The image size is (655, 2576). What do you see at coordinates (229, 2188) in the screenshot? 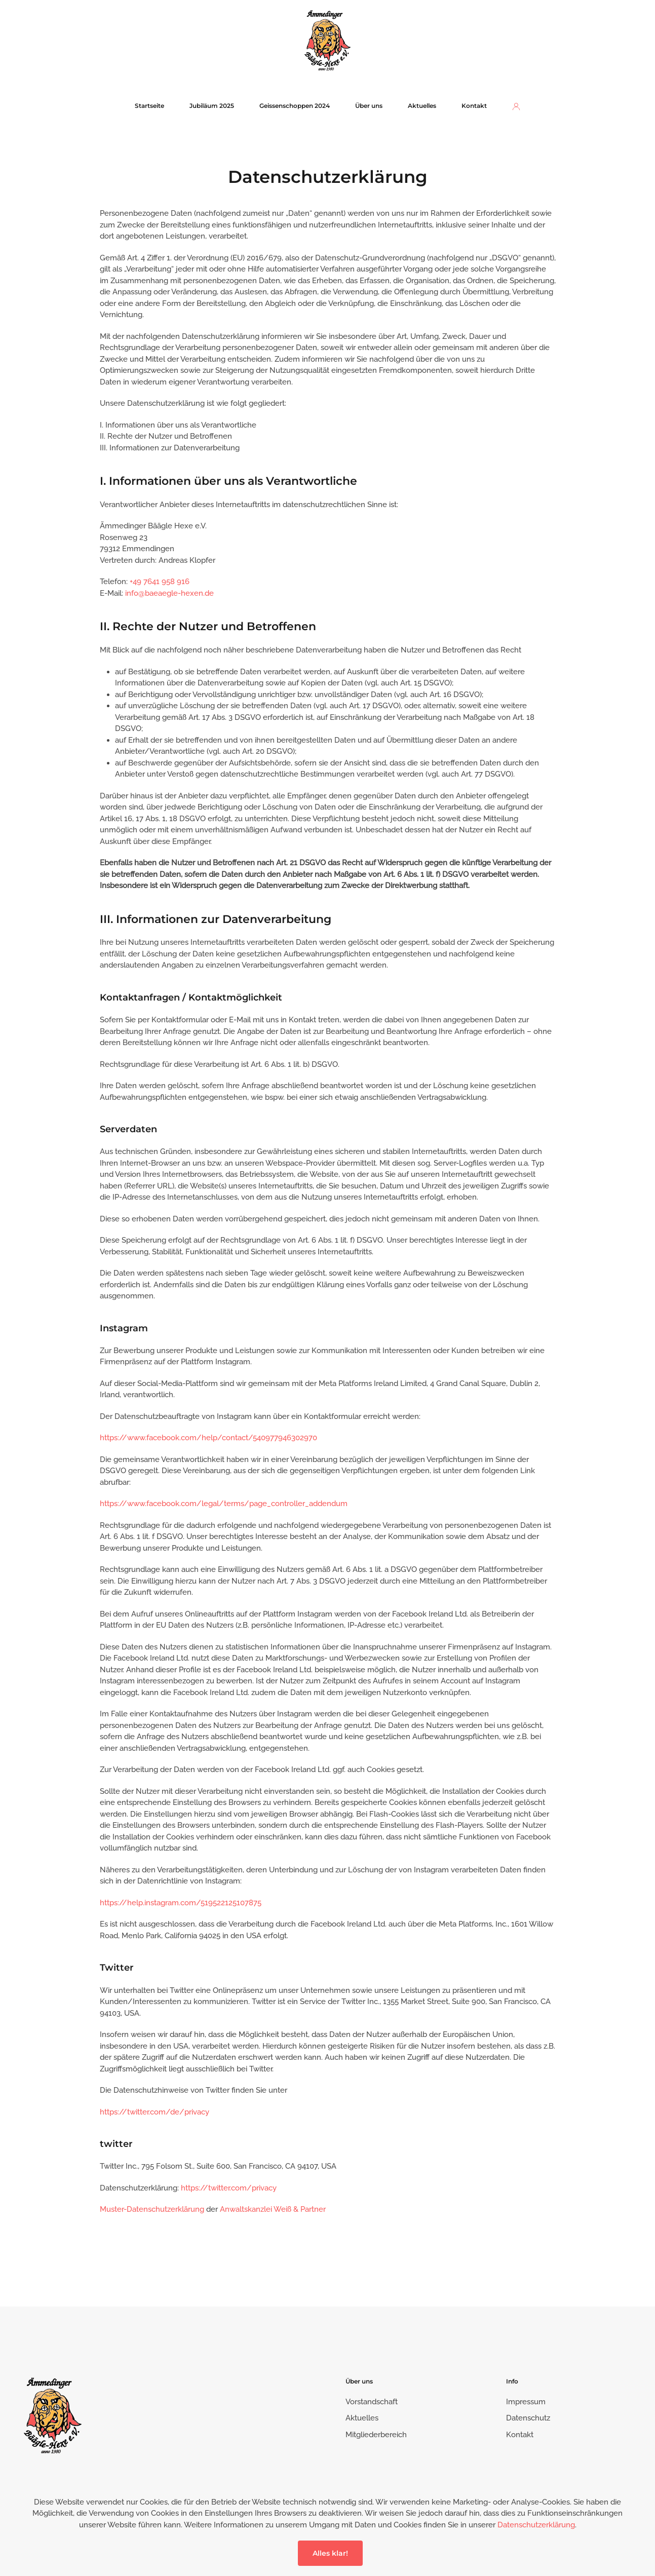
I see `https://twitter.com/privacy` at bounding box center [229, 2188].